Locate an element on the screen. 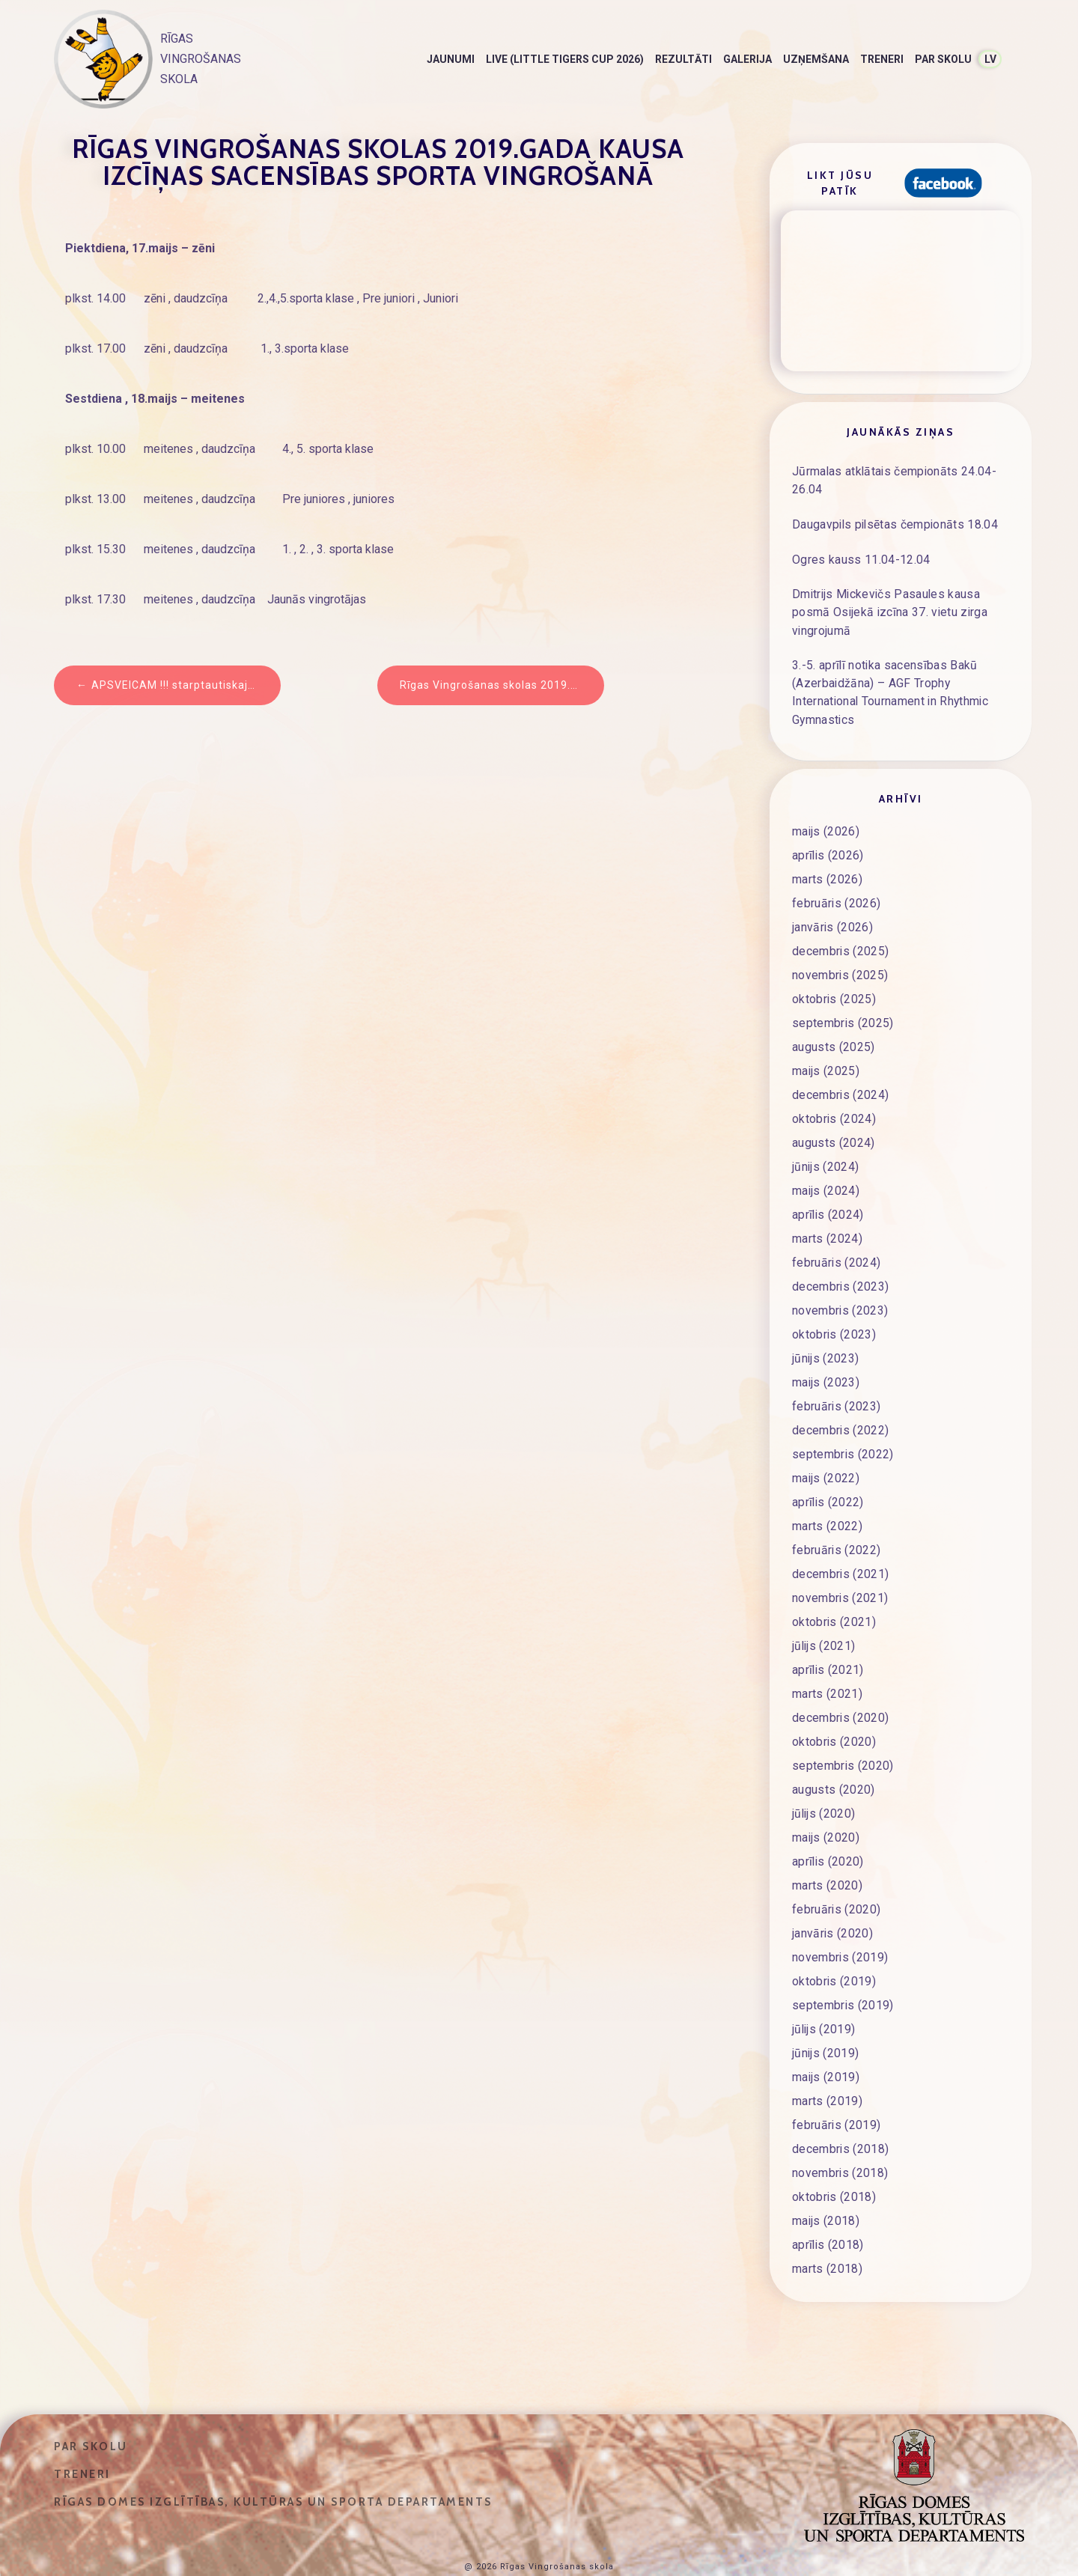 Image resolution: width=1078 pixels, height=2576 pixels. oktobris (2023) is located at coordinates (835, 1304).